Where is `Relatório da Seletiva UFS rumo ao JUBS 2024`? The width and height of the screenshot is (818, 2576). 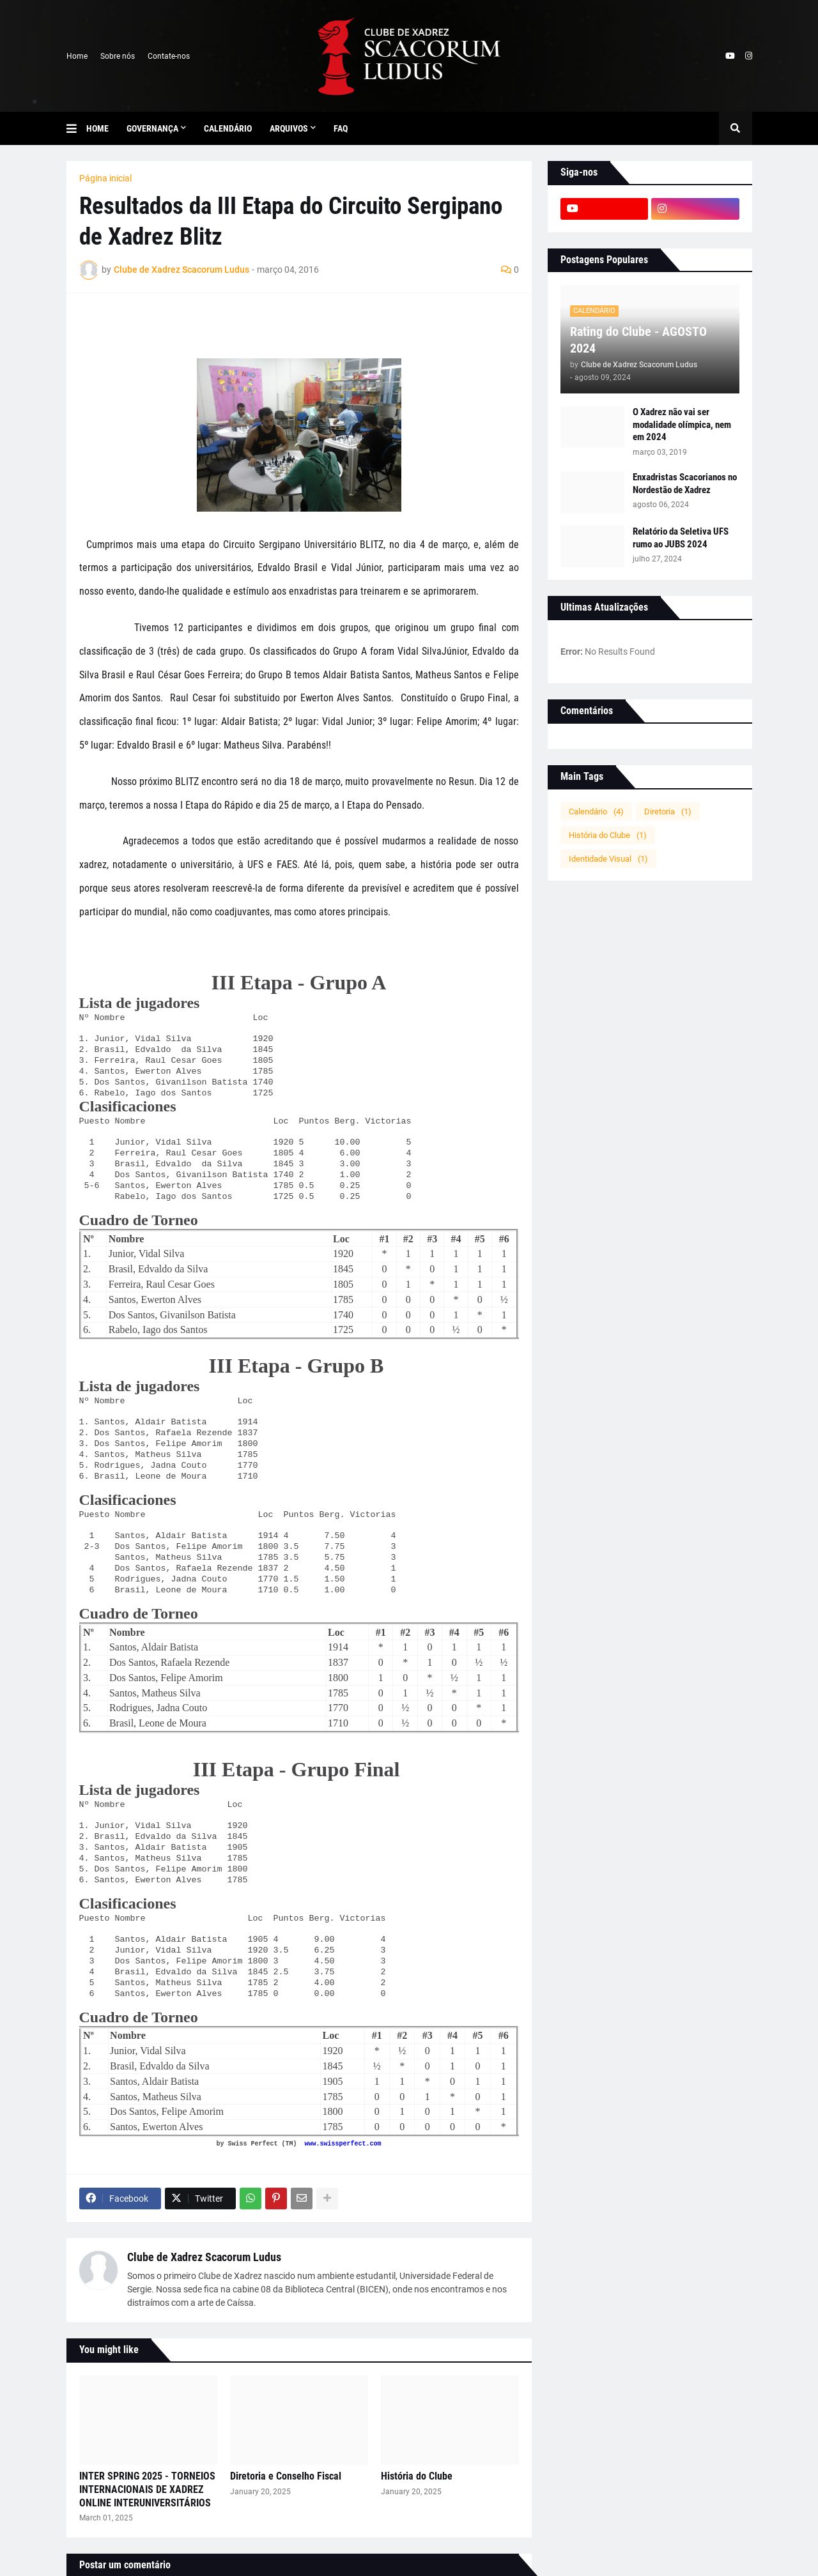
Relatório da Seletiva UFS rumo ao JUBS 2024 is located at coordinates (681, 538).